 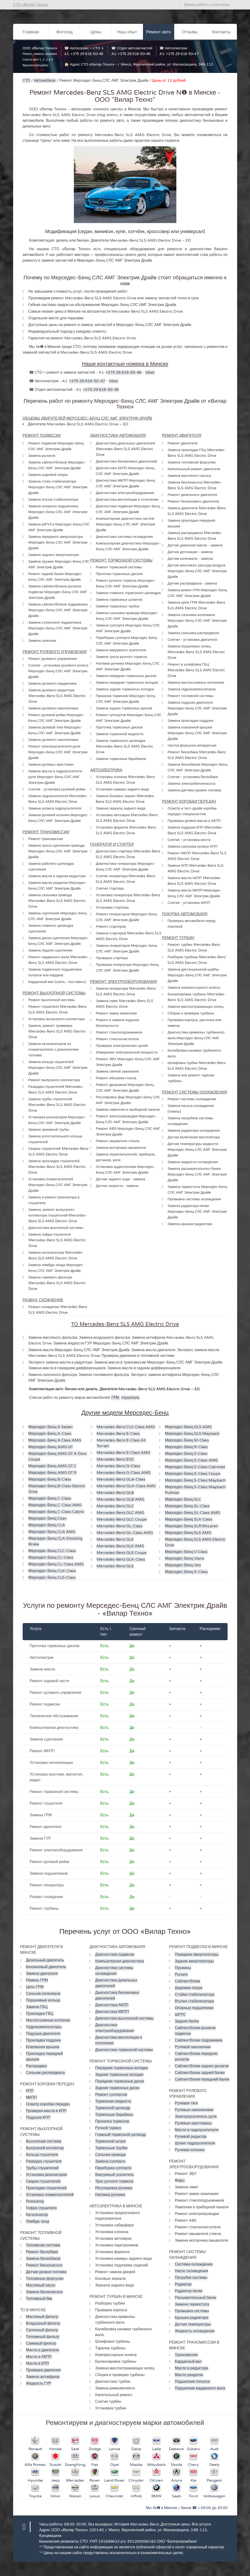 I want to click on Задние тормозные диски, so click(x=117, y=2088).